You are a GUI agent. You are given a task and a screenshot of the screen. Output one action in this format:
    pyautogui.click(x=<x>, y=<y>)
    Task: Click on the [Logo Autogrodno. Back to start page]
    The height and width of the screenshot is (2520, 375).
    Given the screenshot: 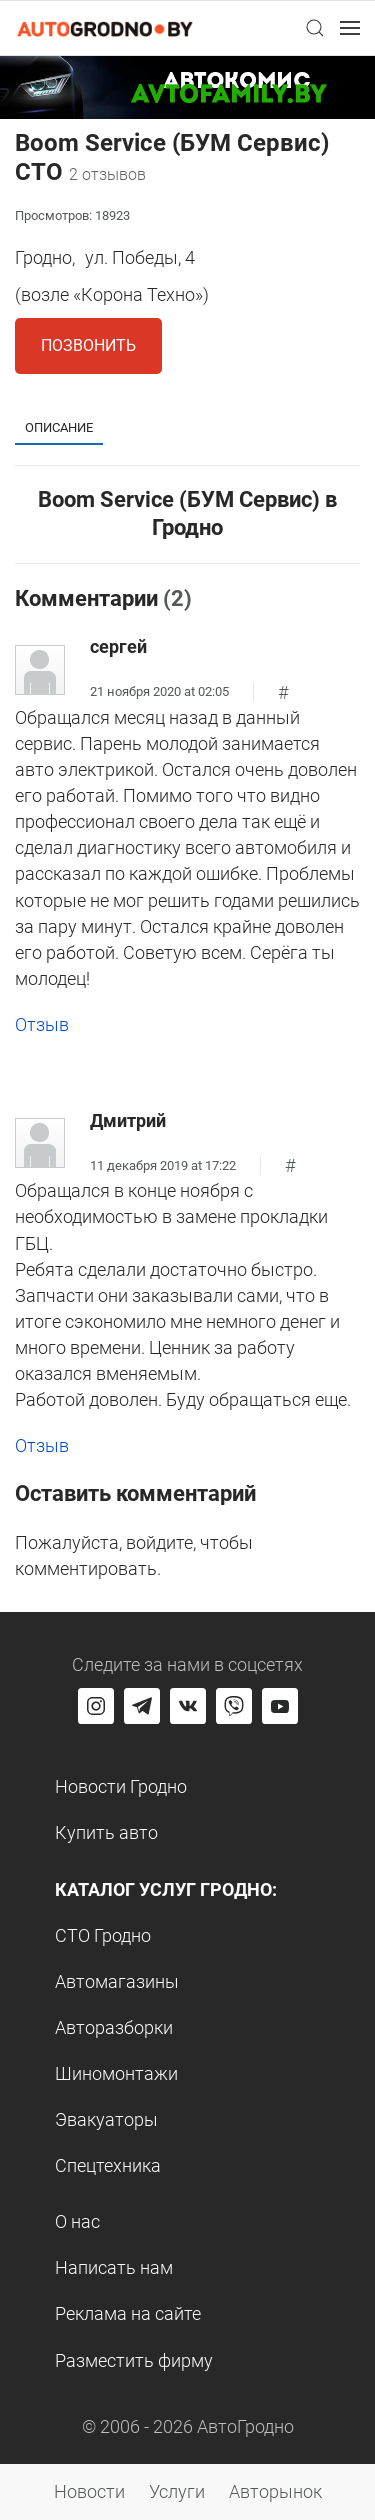 What is the action you would take?
    pyautogui.click(x=105, y=27)
    